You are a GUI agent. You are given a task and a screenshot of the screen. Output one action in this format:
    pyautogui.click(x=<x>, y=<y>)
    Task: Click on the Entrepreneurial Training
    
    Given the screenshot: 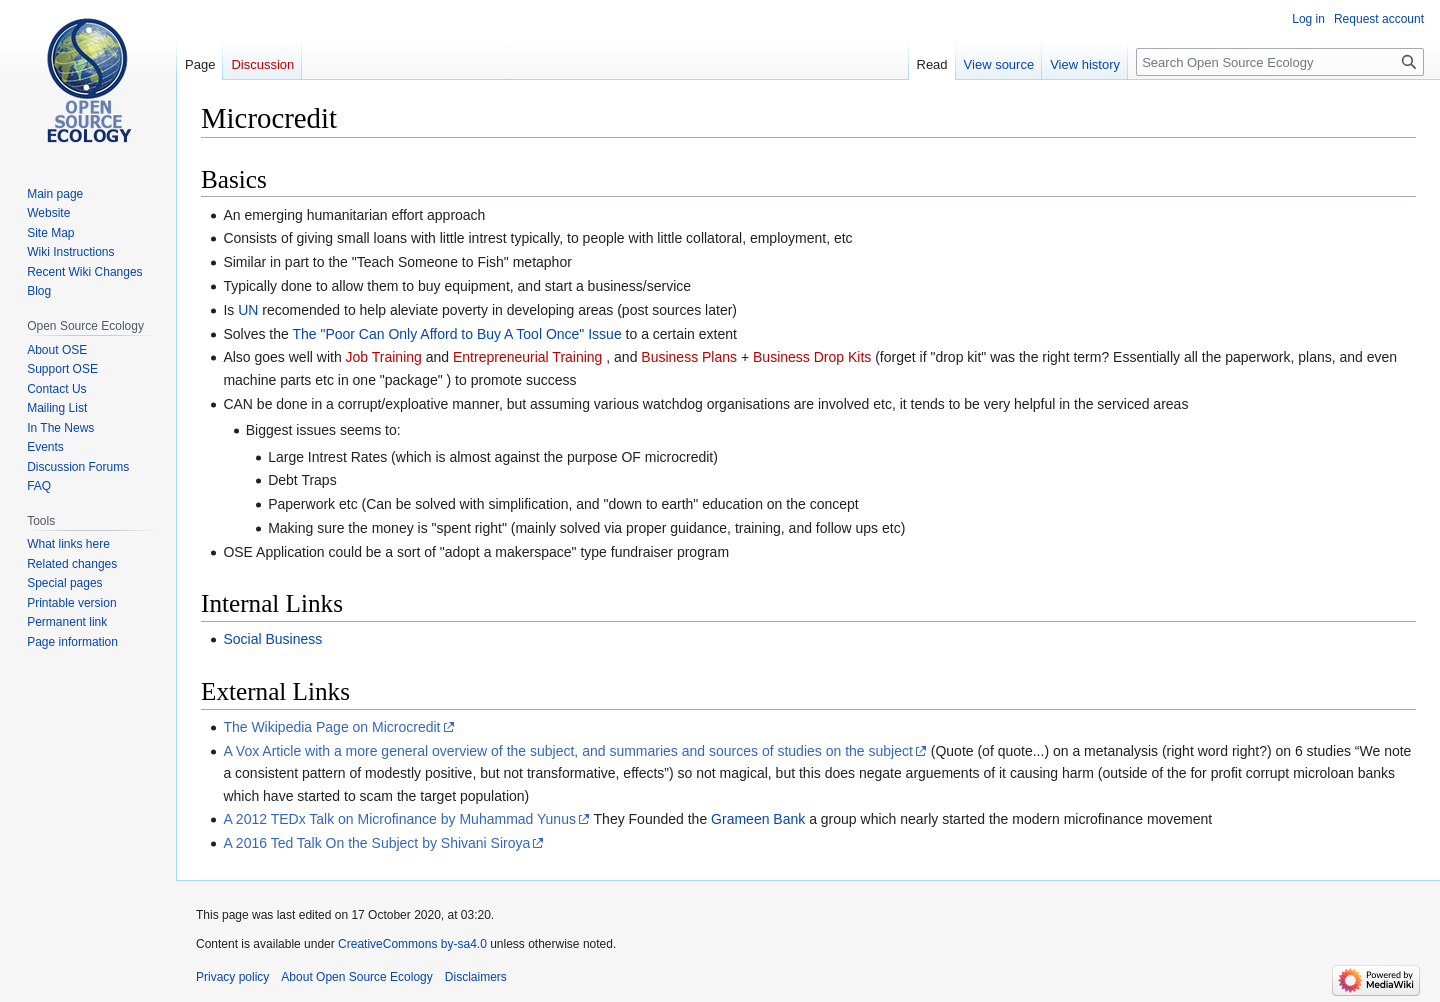 What is the action you would take?
    pyautogui.click(x=527, y=357)
    